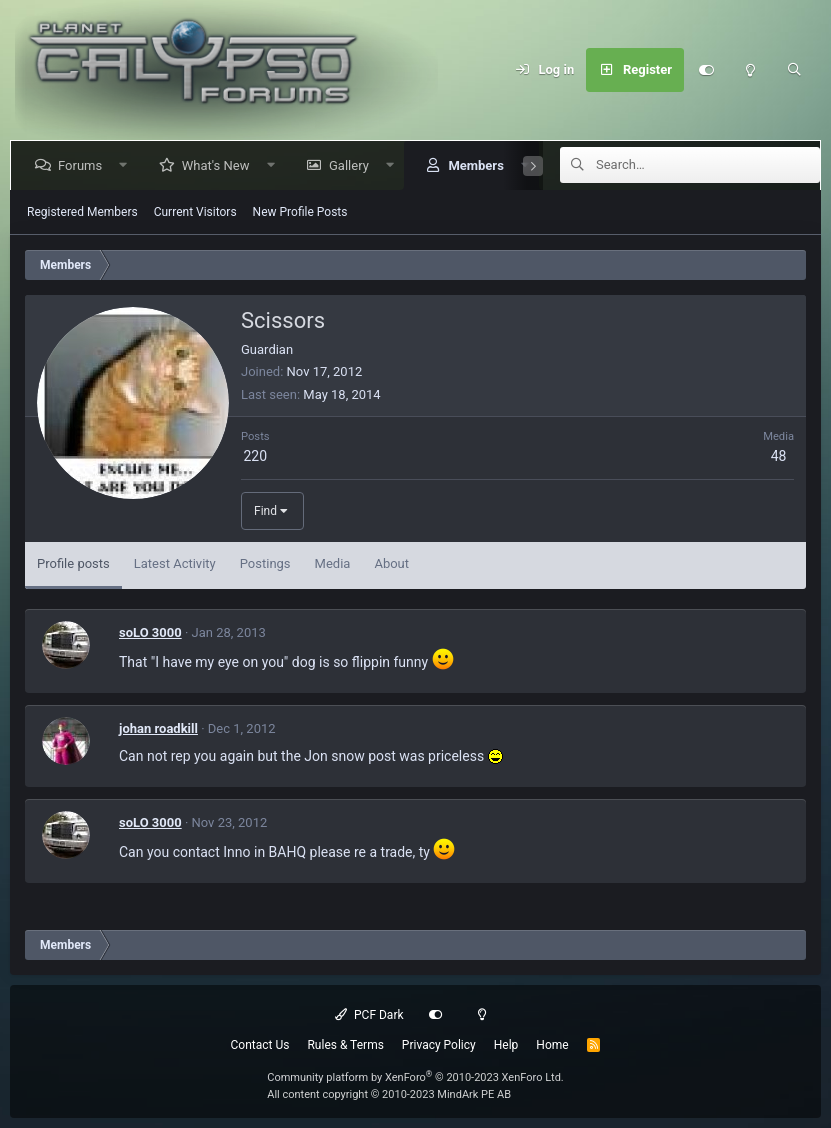  I want to click on Rules & Terms, so click(345, 1045).